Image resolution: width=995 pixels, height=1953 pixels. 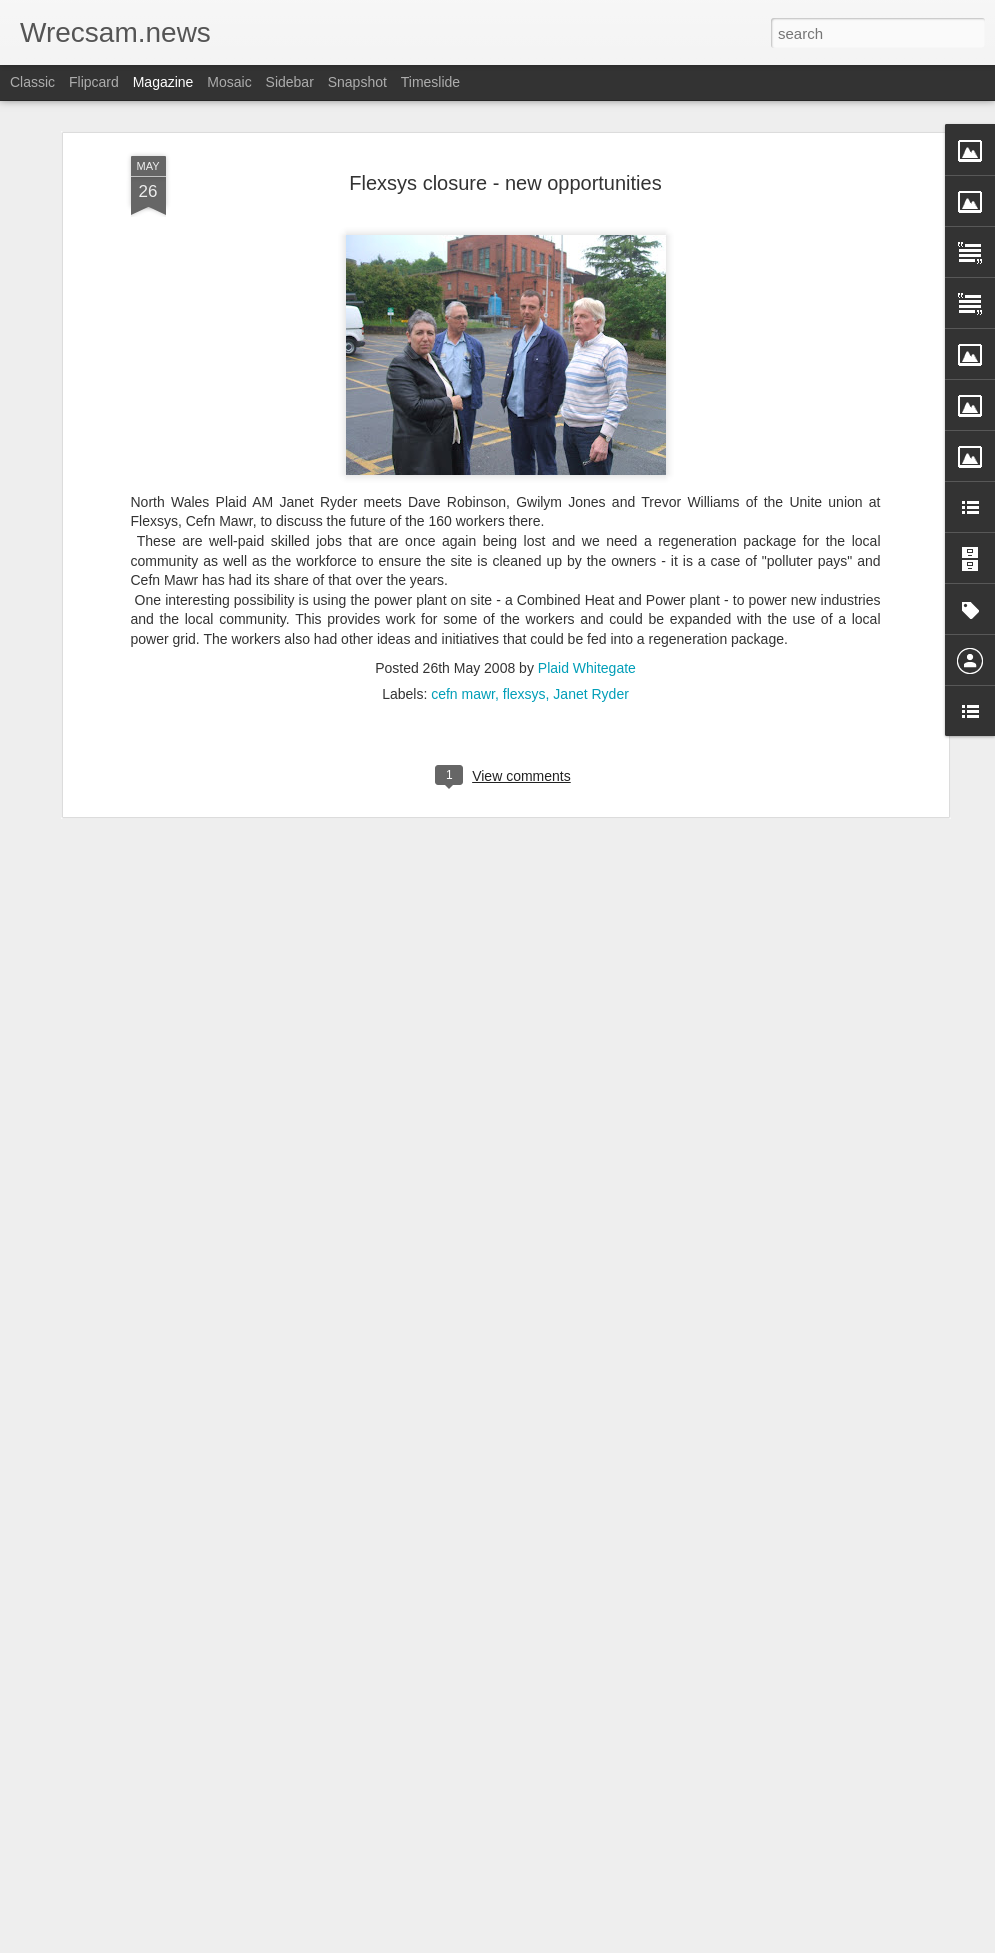 What do you see at coordinates (229, 82) in the screenshot?
I see `Mosaic` at bounding box center [229, 82].